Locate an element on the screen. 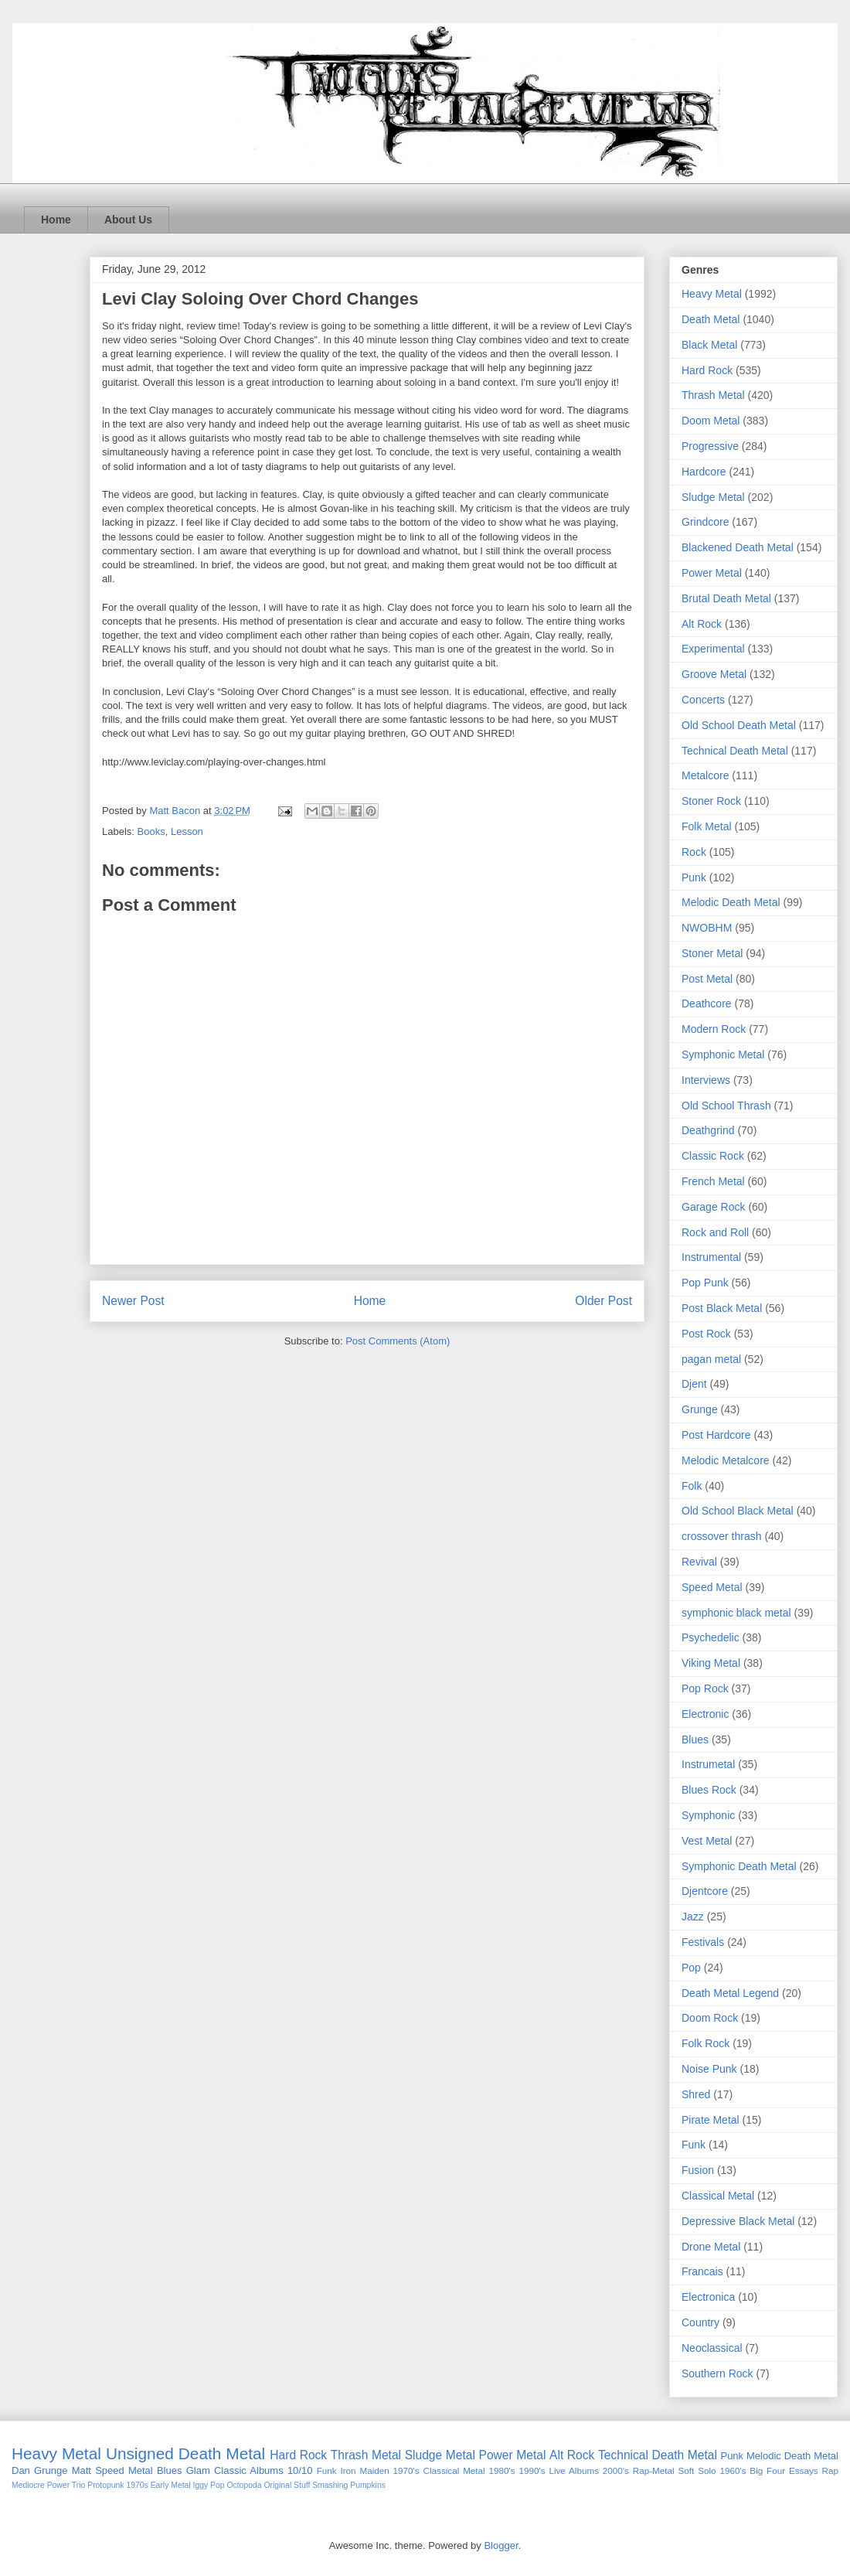 The image size is (850, 2576). NWOBHM is located at coordinates (707, 928).